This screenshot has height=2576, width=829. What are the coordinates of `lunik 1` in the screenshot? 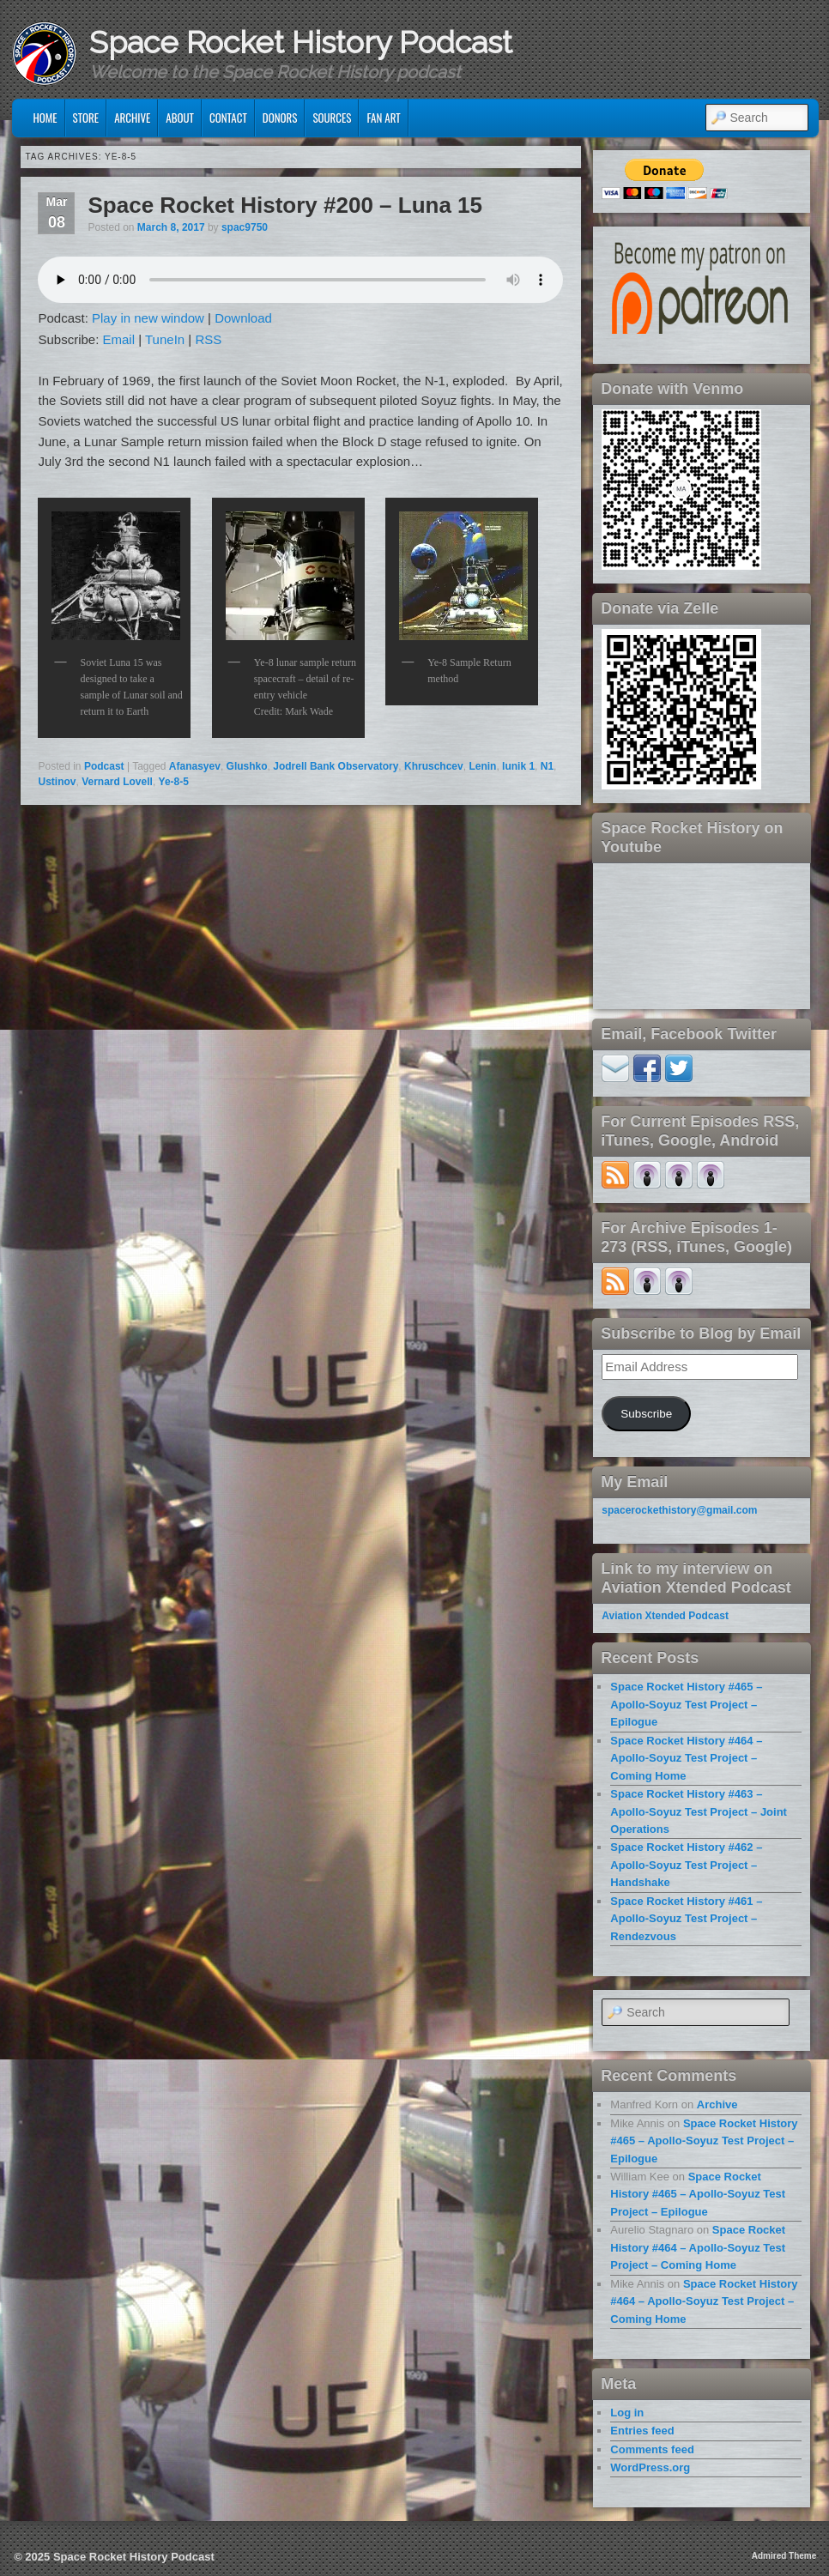 It's located at (518, 766).